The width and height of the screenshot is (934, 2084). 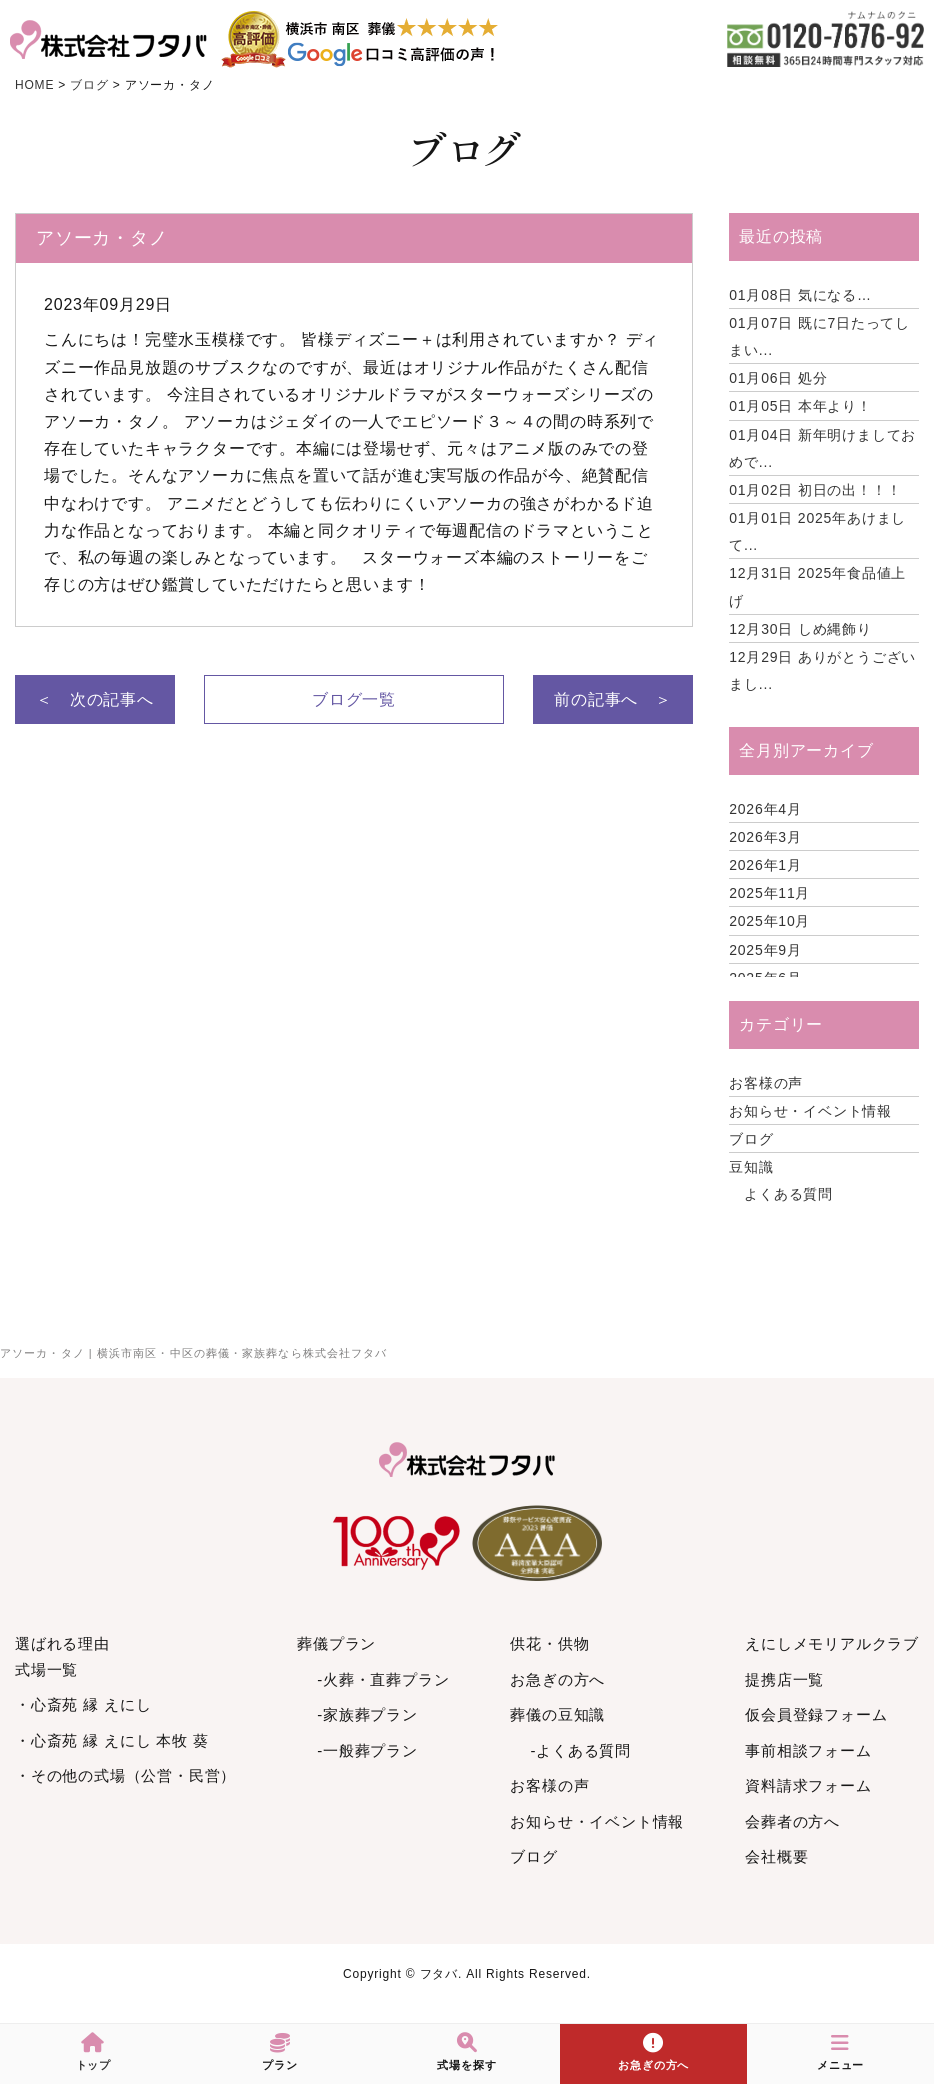 I want to click on 気になる…, so click(x=800, y=295).